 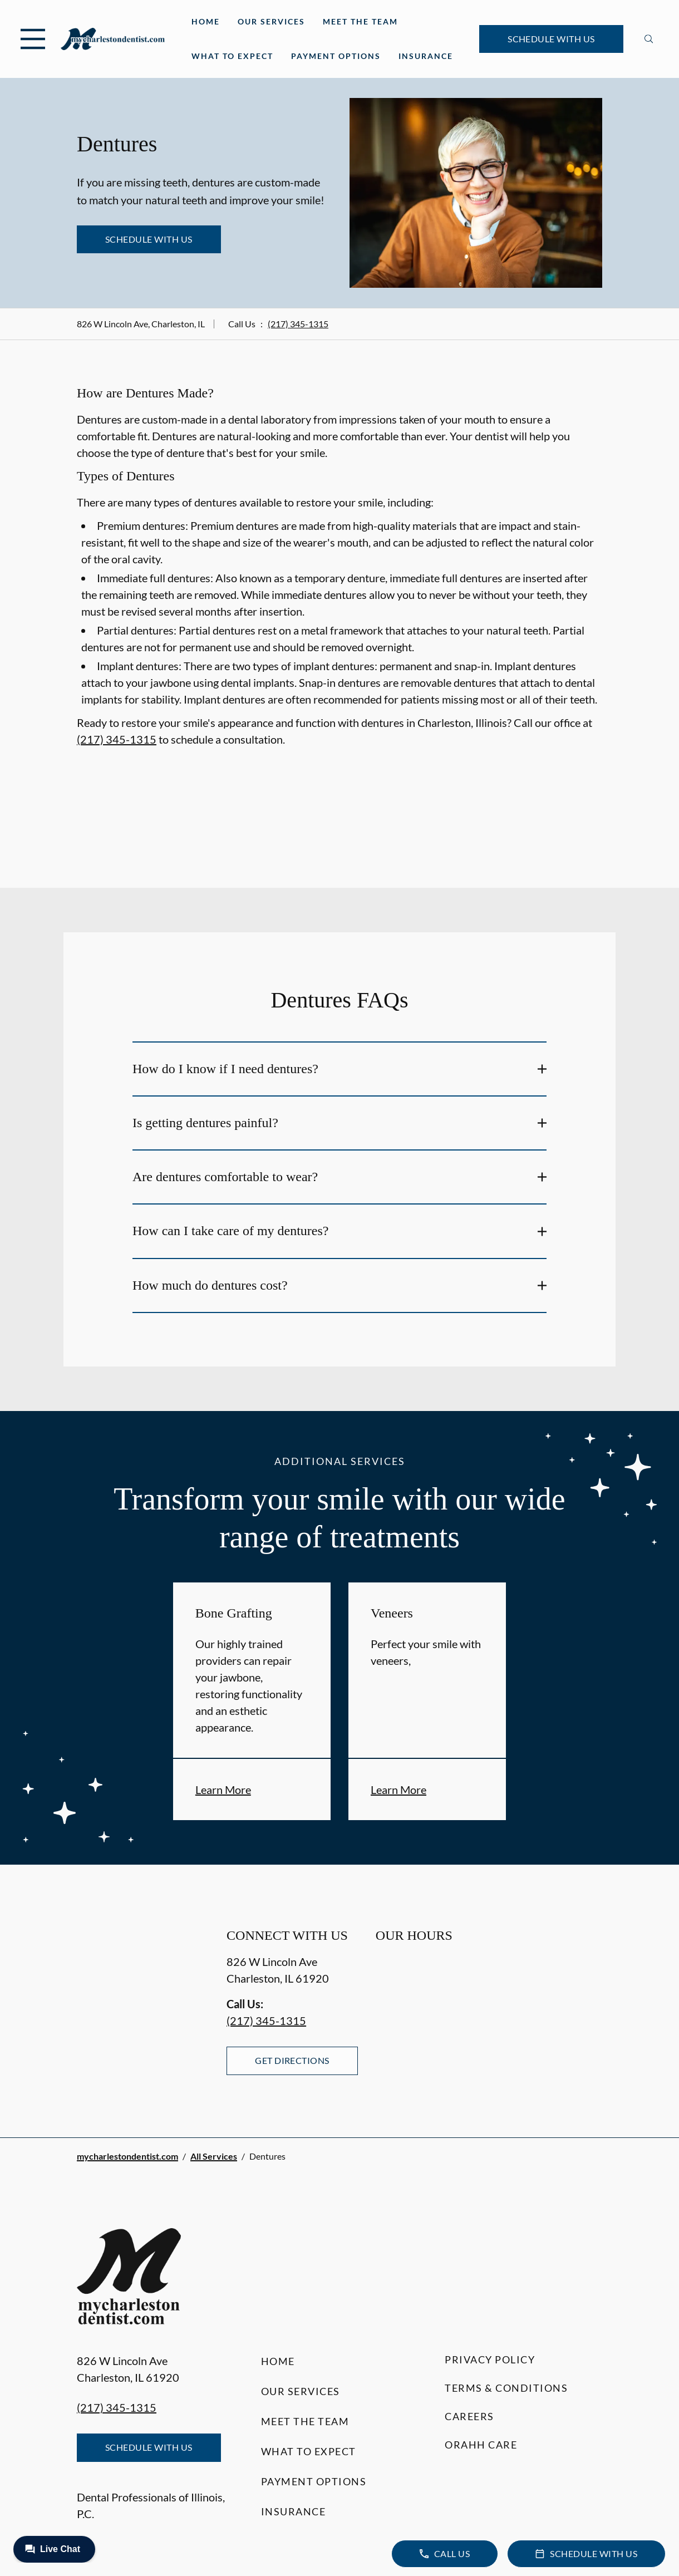 What do you see at coordinates (490, 2359) in the screenshot?
I see `Privacy Policy` at bounding box center [490, 2359].